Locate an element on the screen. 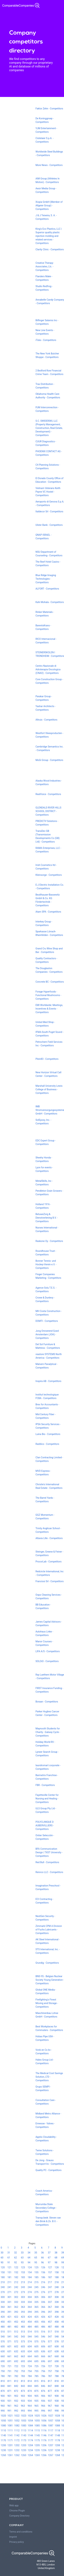 The image size is (64, 2576). 750 is located at coordinates (3, 2371).